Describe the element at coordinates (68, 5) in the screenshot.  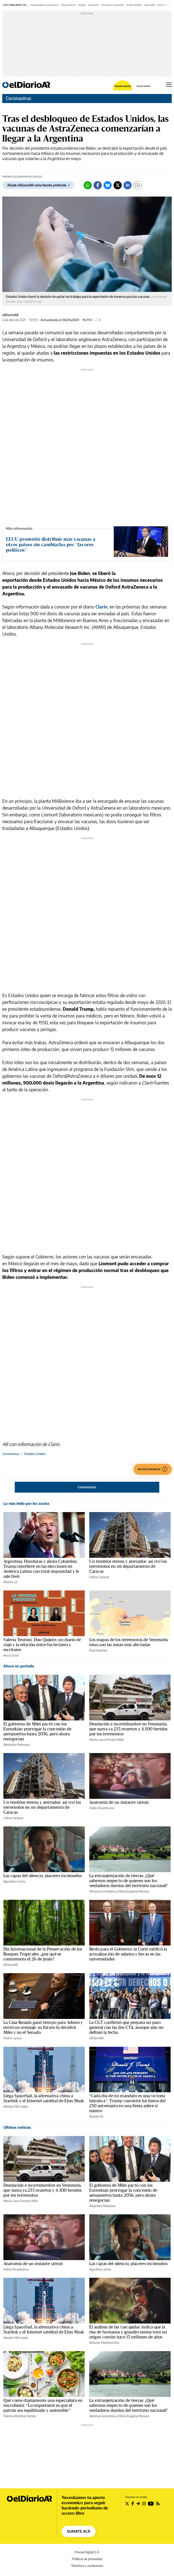
I see `Manuel Adorni` at that location.